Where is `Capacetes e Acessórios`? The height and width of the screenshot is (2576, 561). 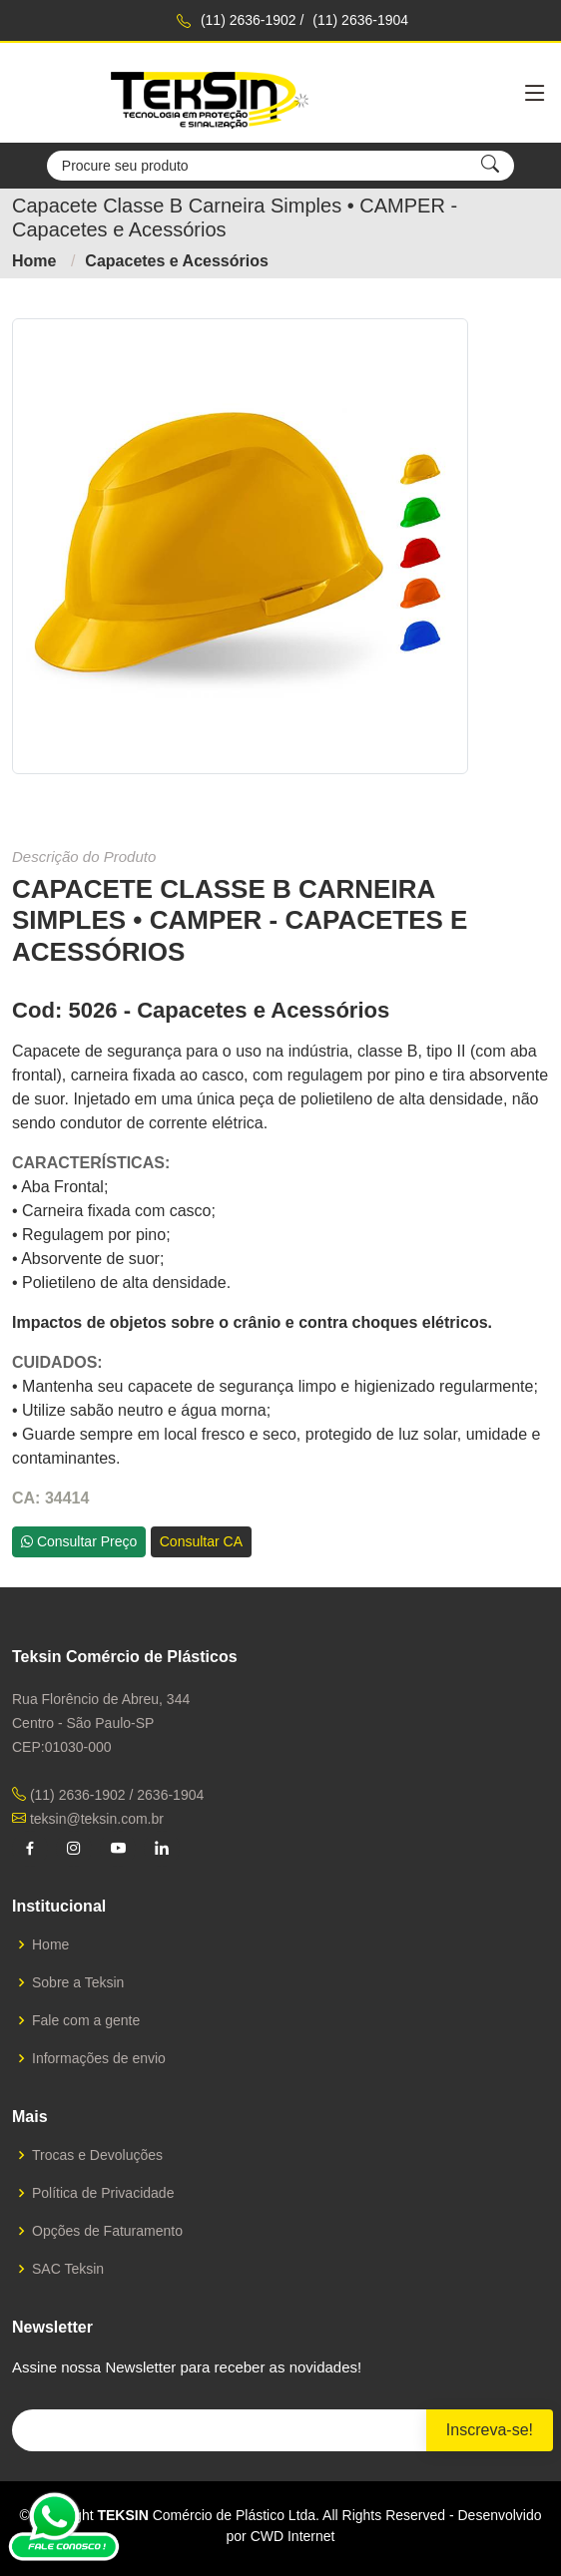 Capacetes e Acessórios is located at coordinates (177, 260).